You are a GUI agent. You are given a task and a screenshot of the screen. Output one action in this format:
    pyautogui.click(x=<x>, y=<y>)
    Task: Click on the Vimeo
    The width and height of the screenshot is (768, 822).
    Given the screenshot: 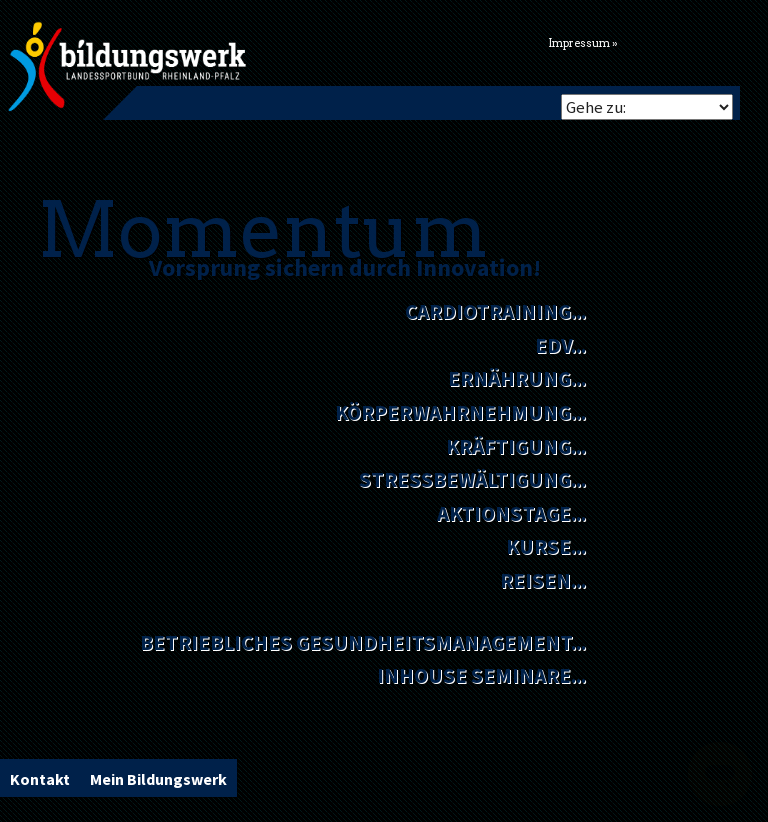 What is the action you would take?
    pyautogui.click(x=713, y=41)
    